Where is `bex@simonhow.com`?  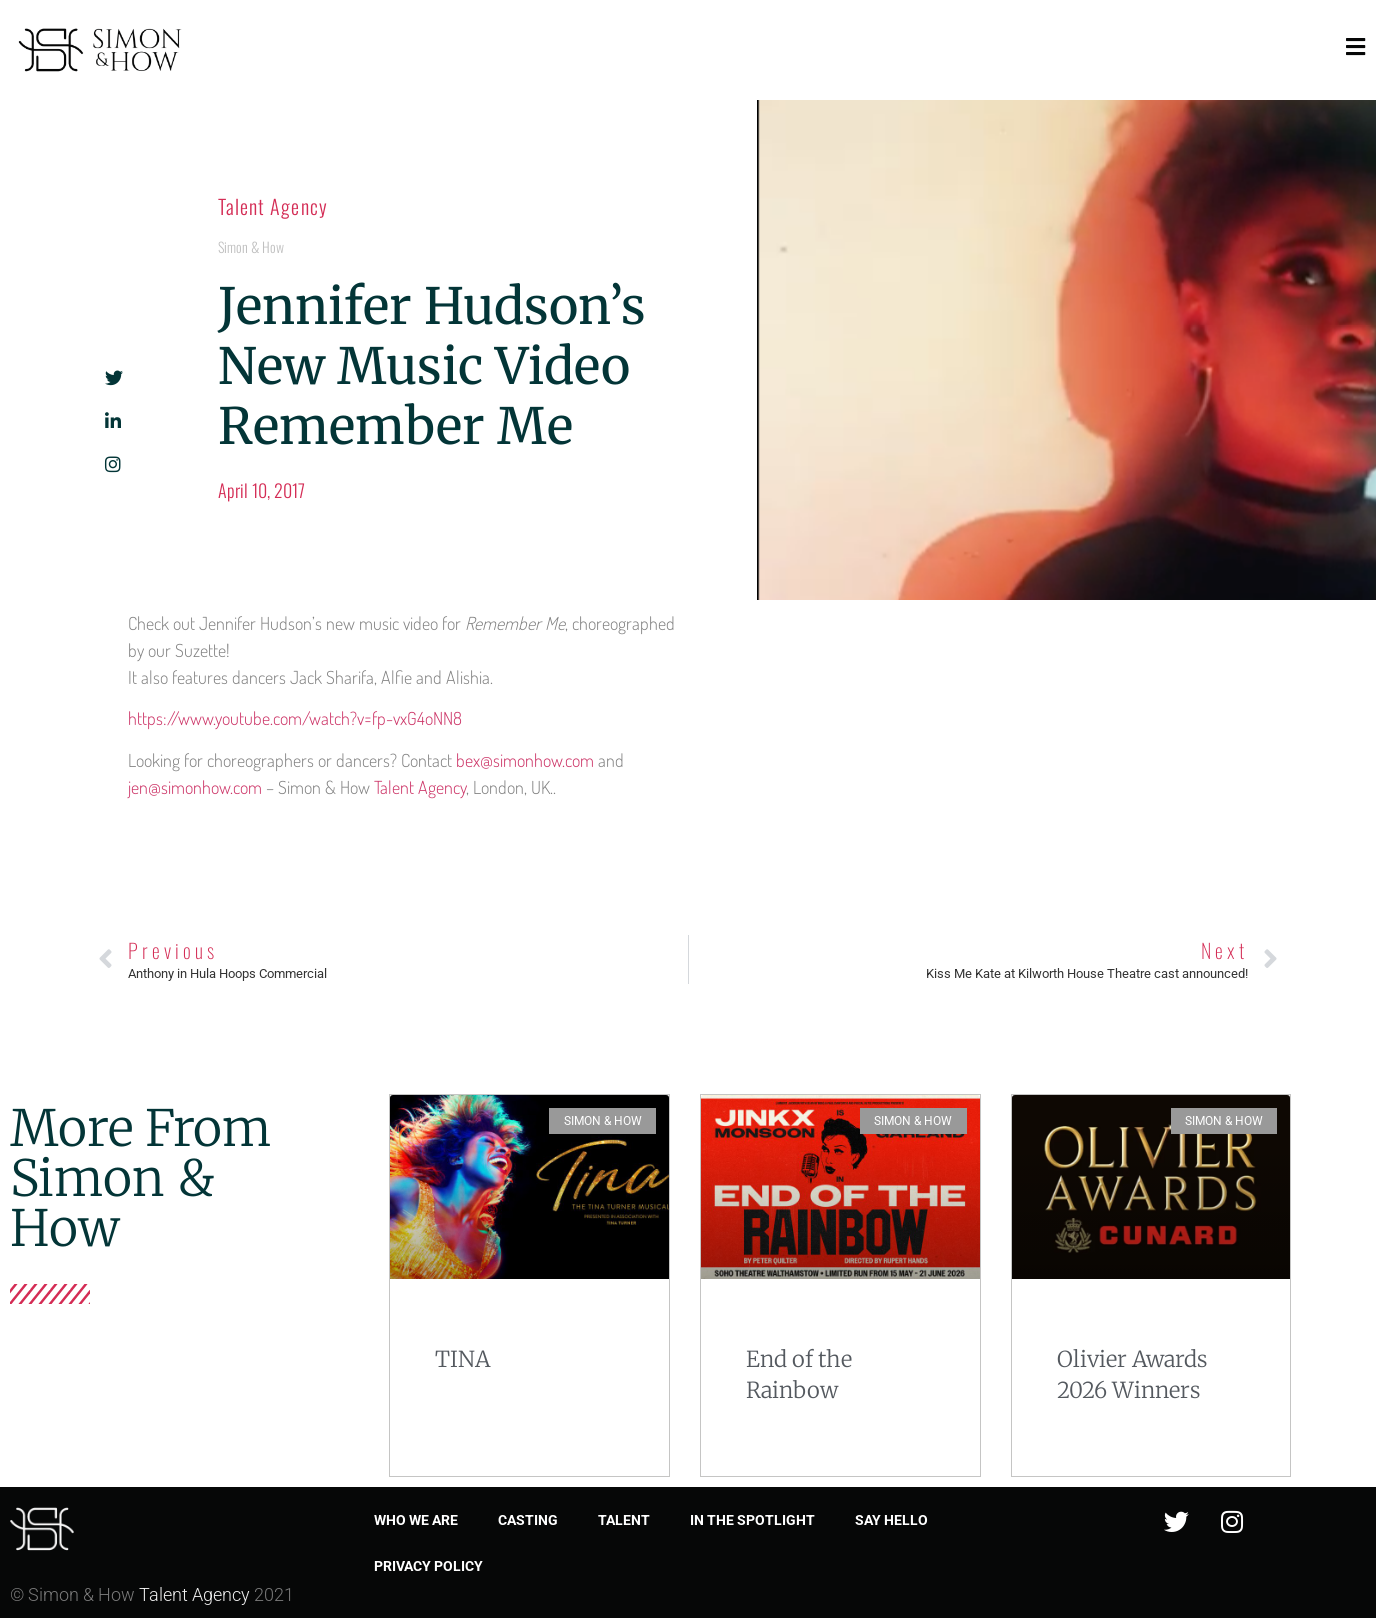 bex@simonhow.com is located at coordinates (525, 760).